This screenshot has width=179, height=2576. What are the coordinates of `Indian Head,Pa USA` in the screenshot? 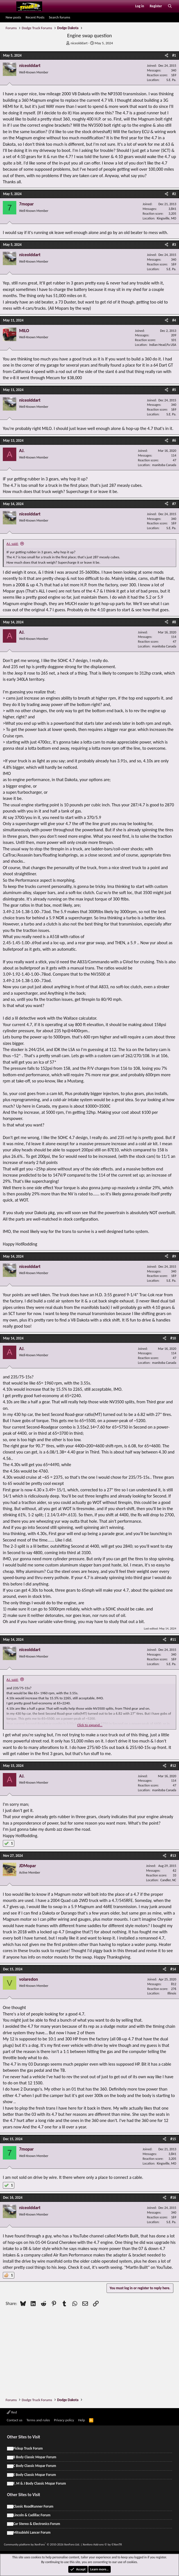 It's located at (162, 345).